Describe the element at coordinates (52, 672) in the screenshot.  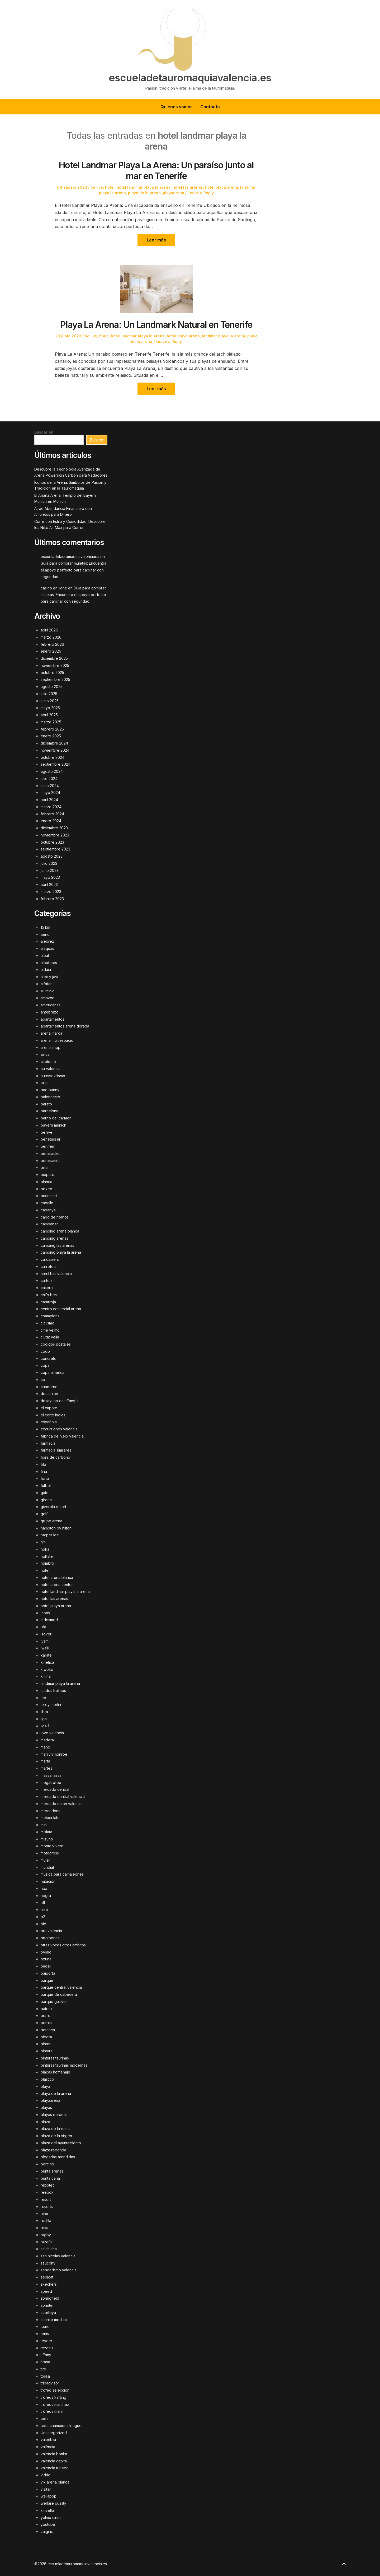
I see `octubre 2025` at that location.